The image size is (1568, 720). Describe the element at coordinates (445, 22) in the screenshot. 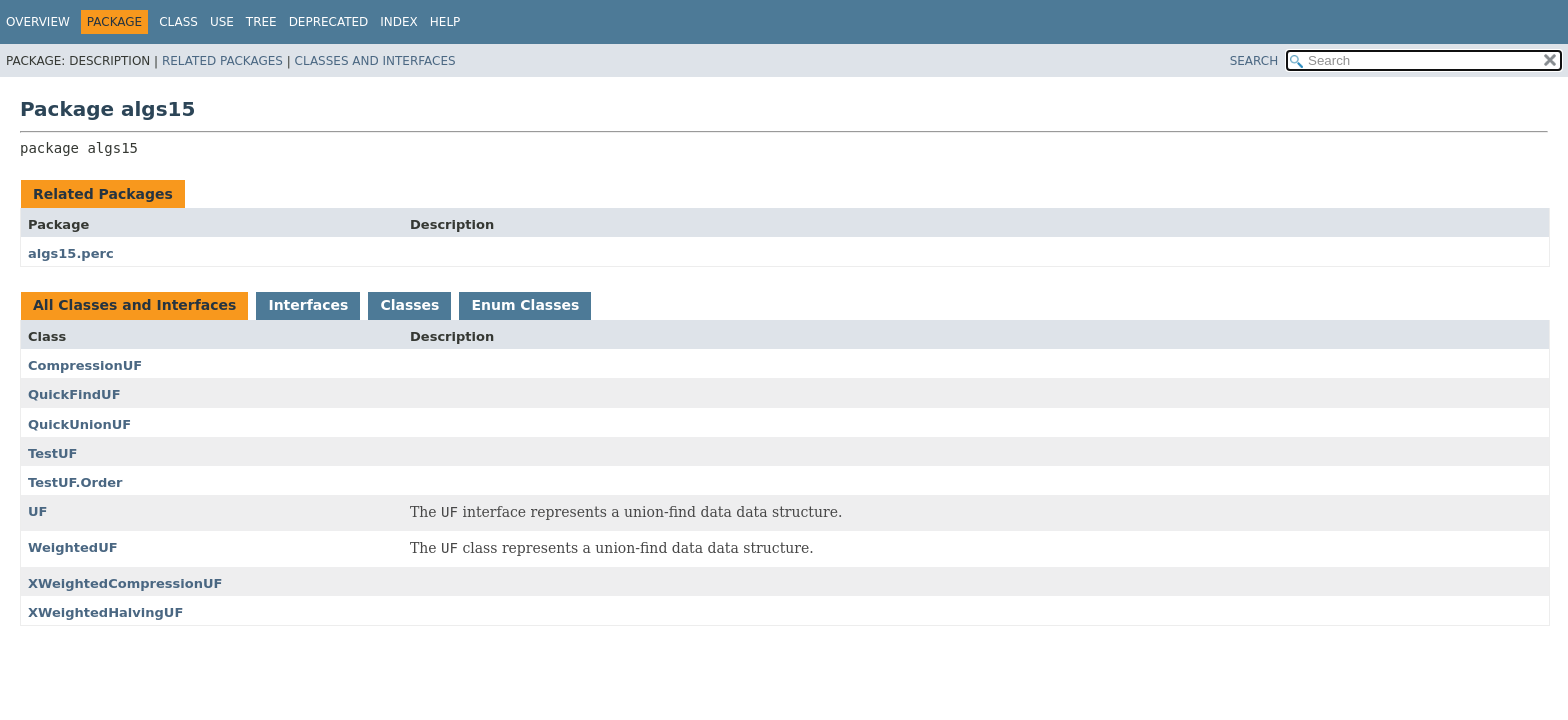

I see `Help` at that location.